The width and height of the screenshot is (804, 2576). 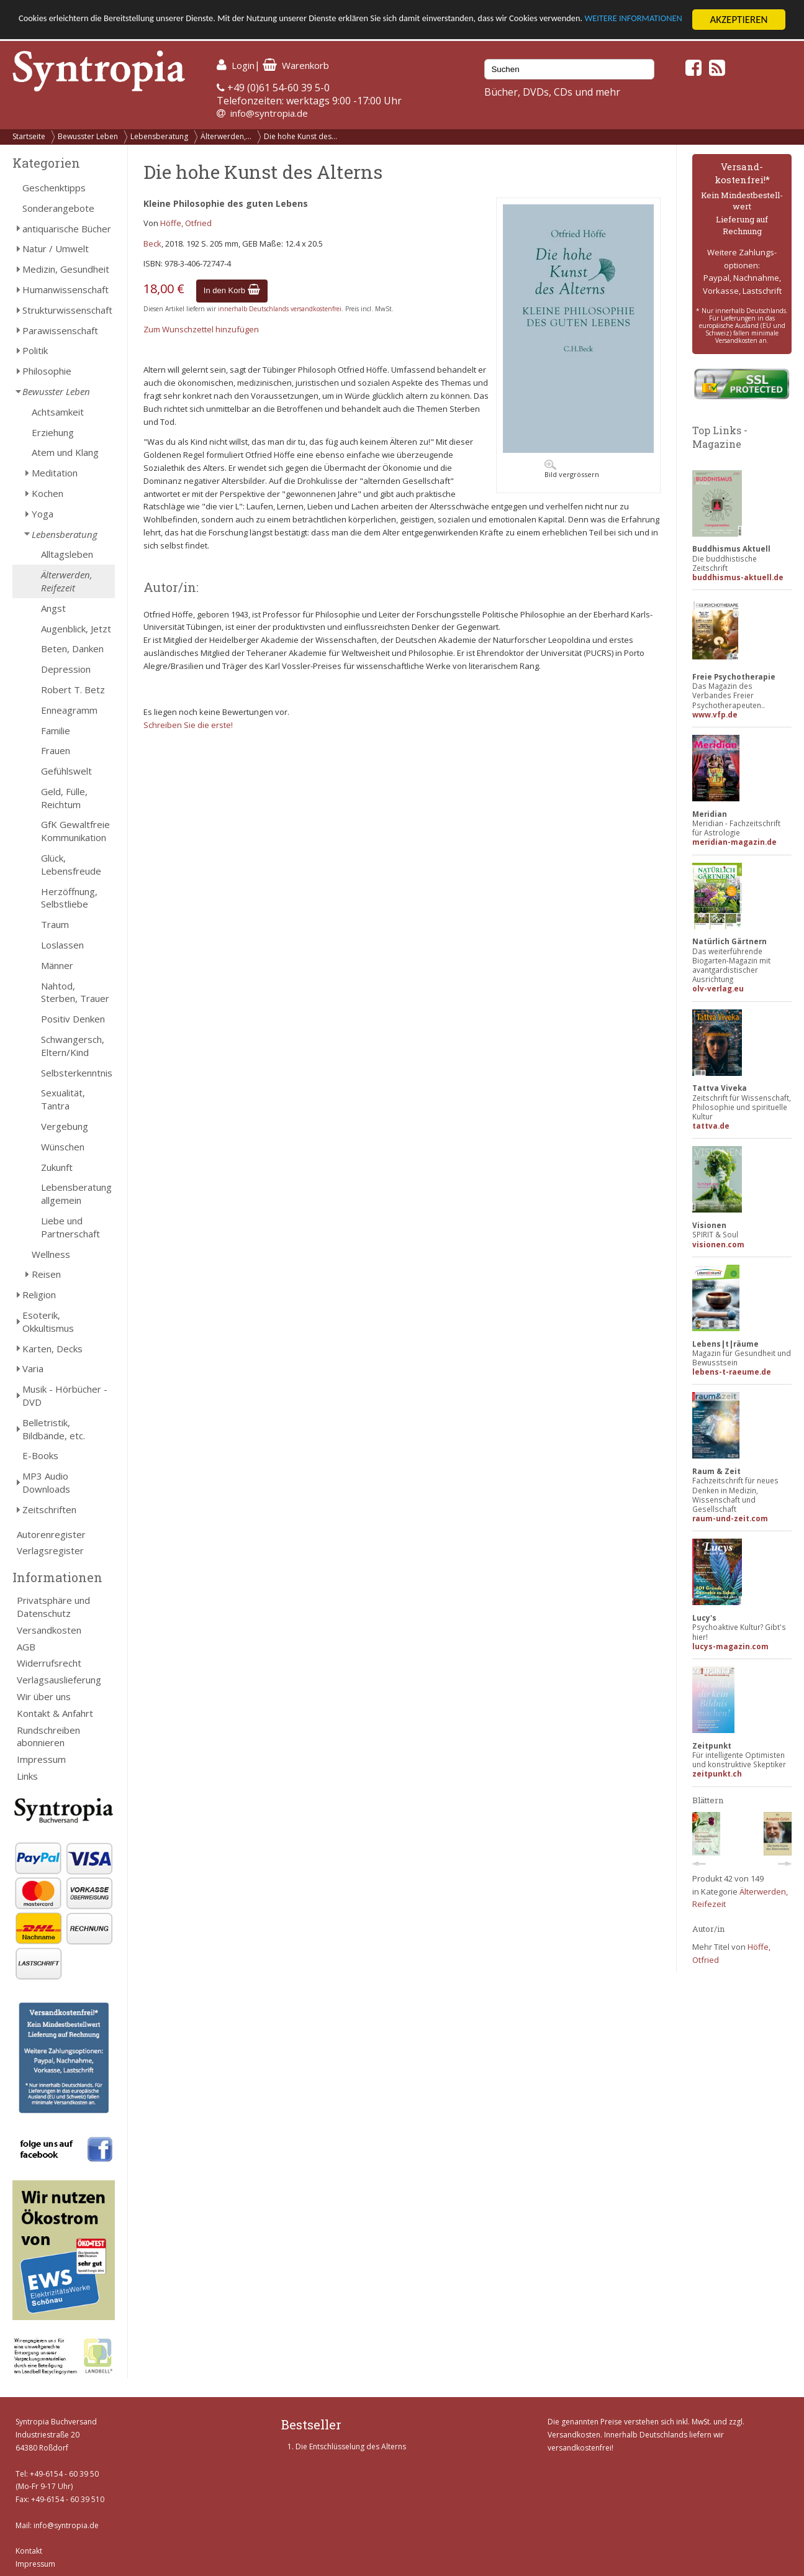 What do you see at coordinates (50, 1550) in the screenshot?
I see `Verlagsregister` at bounding box center [50, 1550].